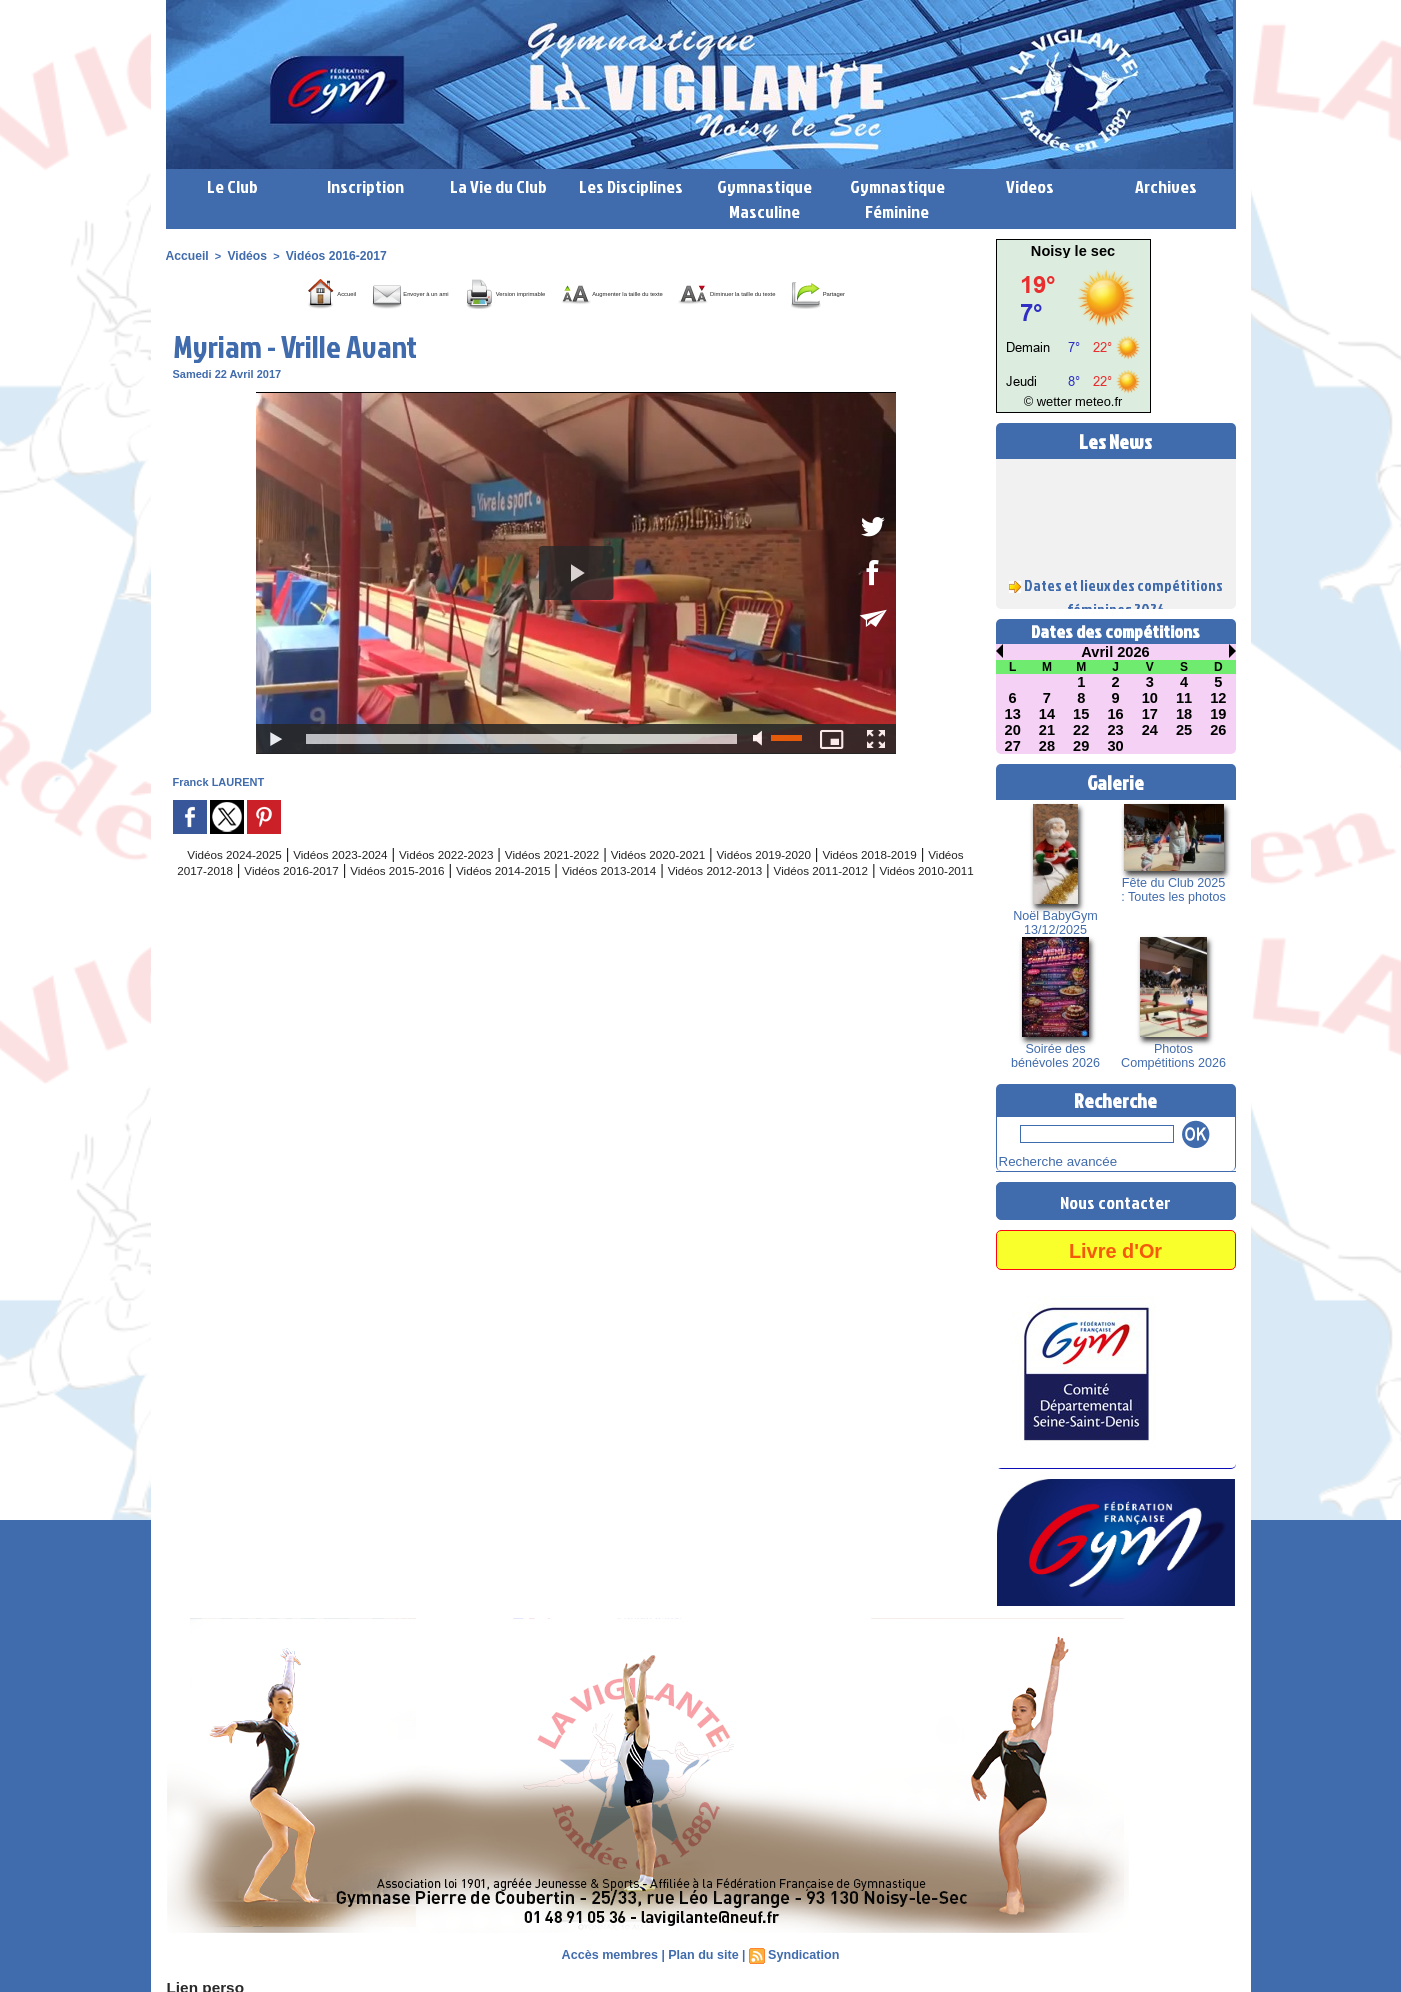  Describe the element at coordinates (817, 898) in the screenshot. I see `Vidéos 2013-2014` at that location.